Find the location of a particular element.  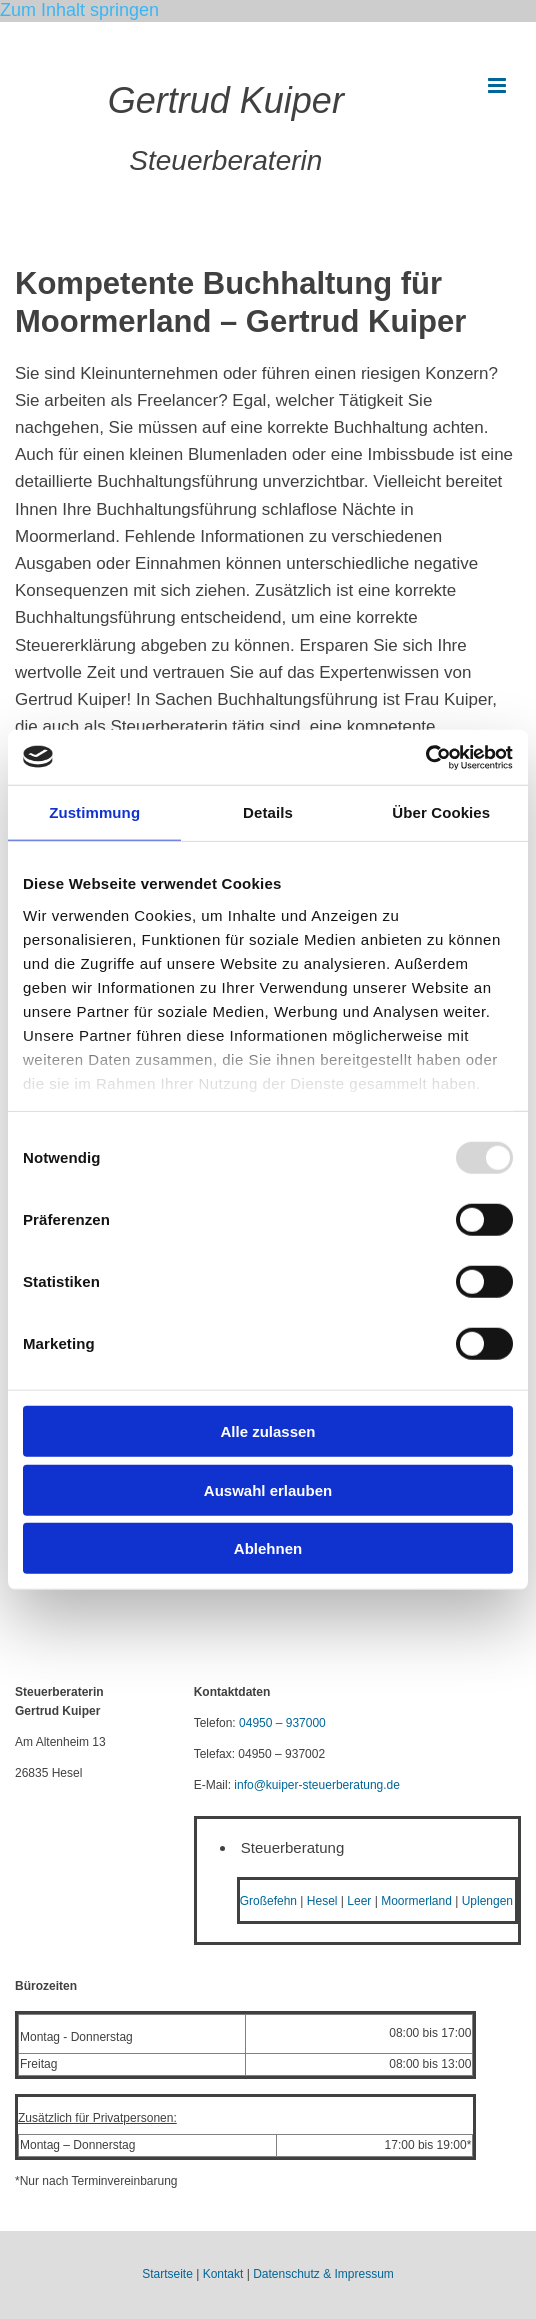

Datenschutz & Impressum is located at coordinates (323, 2274).